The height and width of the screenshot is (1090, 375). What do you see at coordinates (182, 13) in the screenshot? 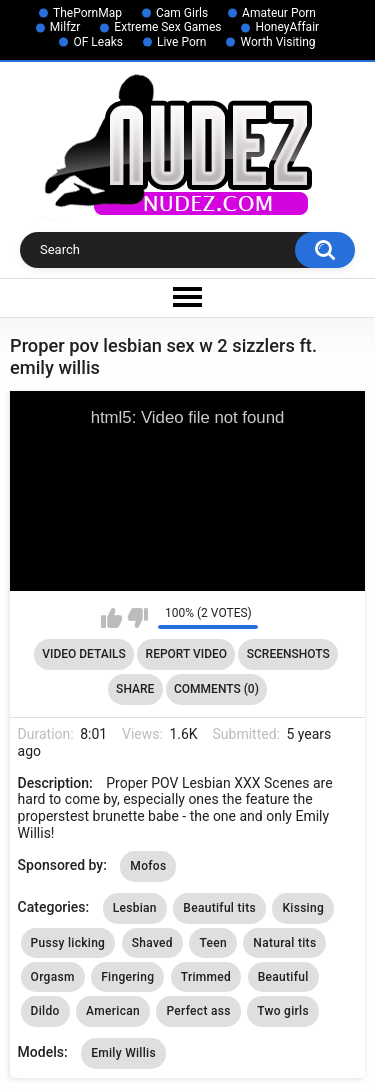
I see `Cam Girls` at bounding box center [182, 13].